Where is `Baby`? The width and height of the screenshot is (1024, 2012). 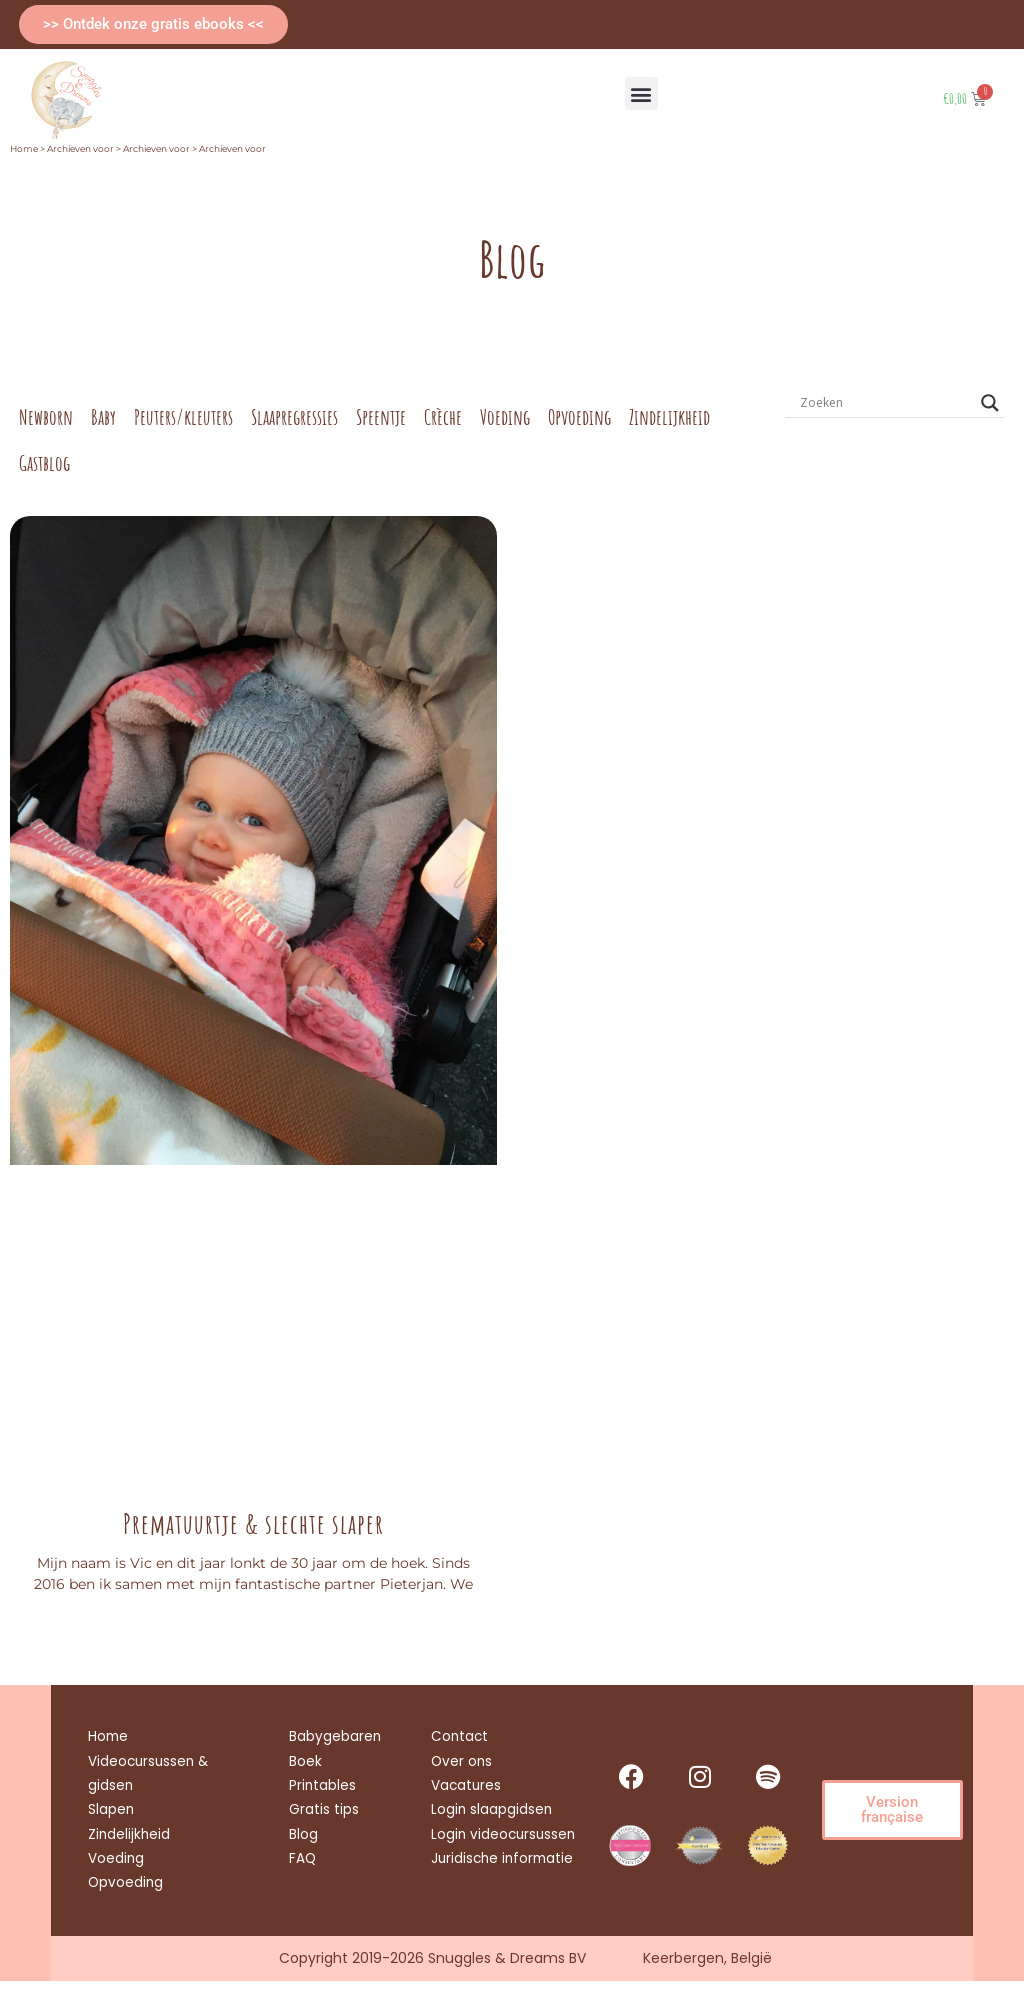 Baby is located at coordinates (103, 417).